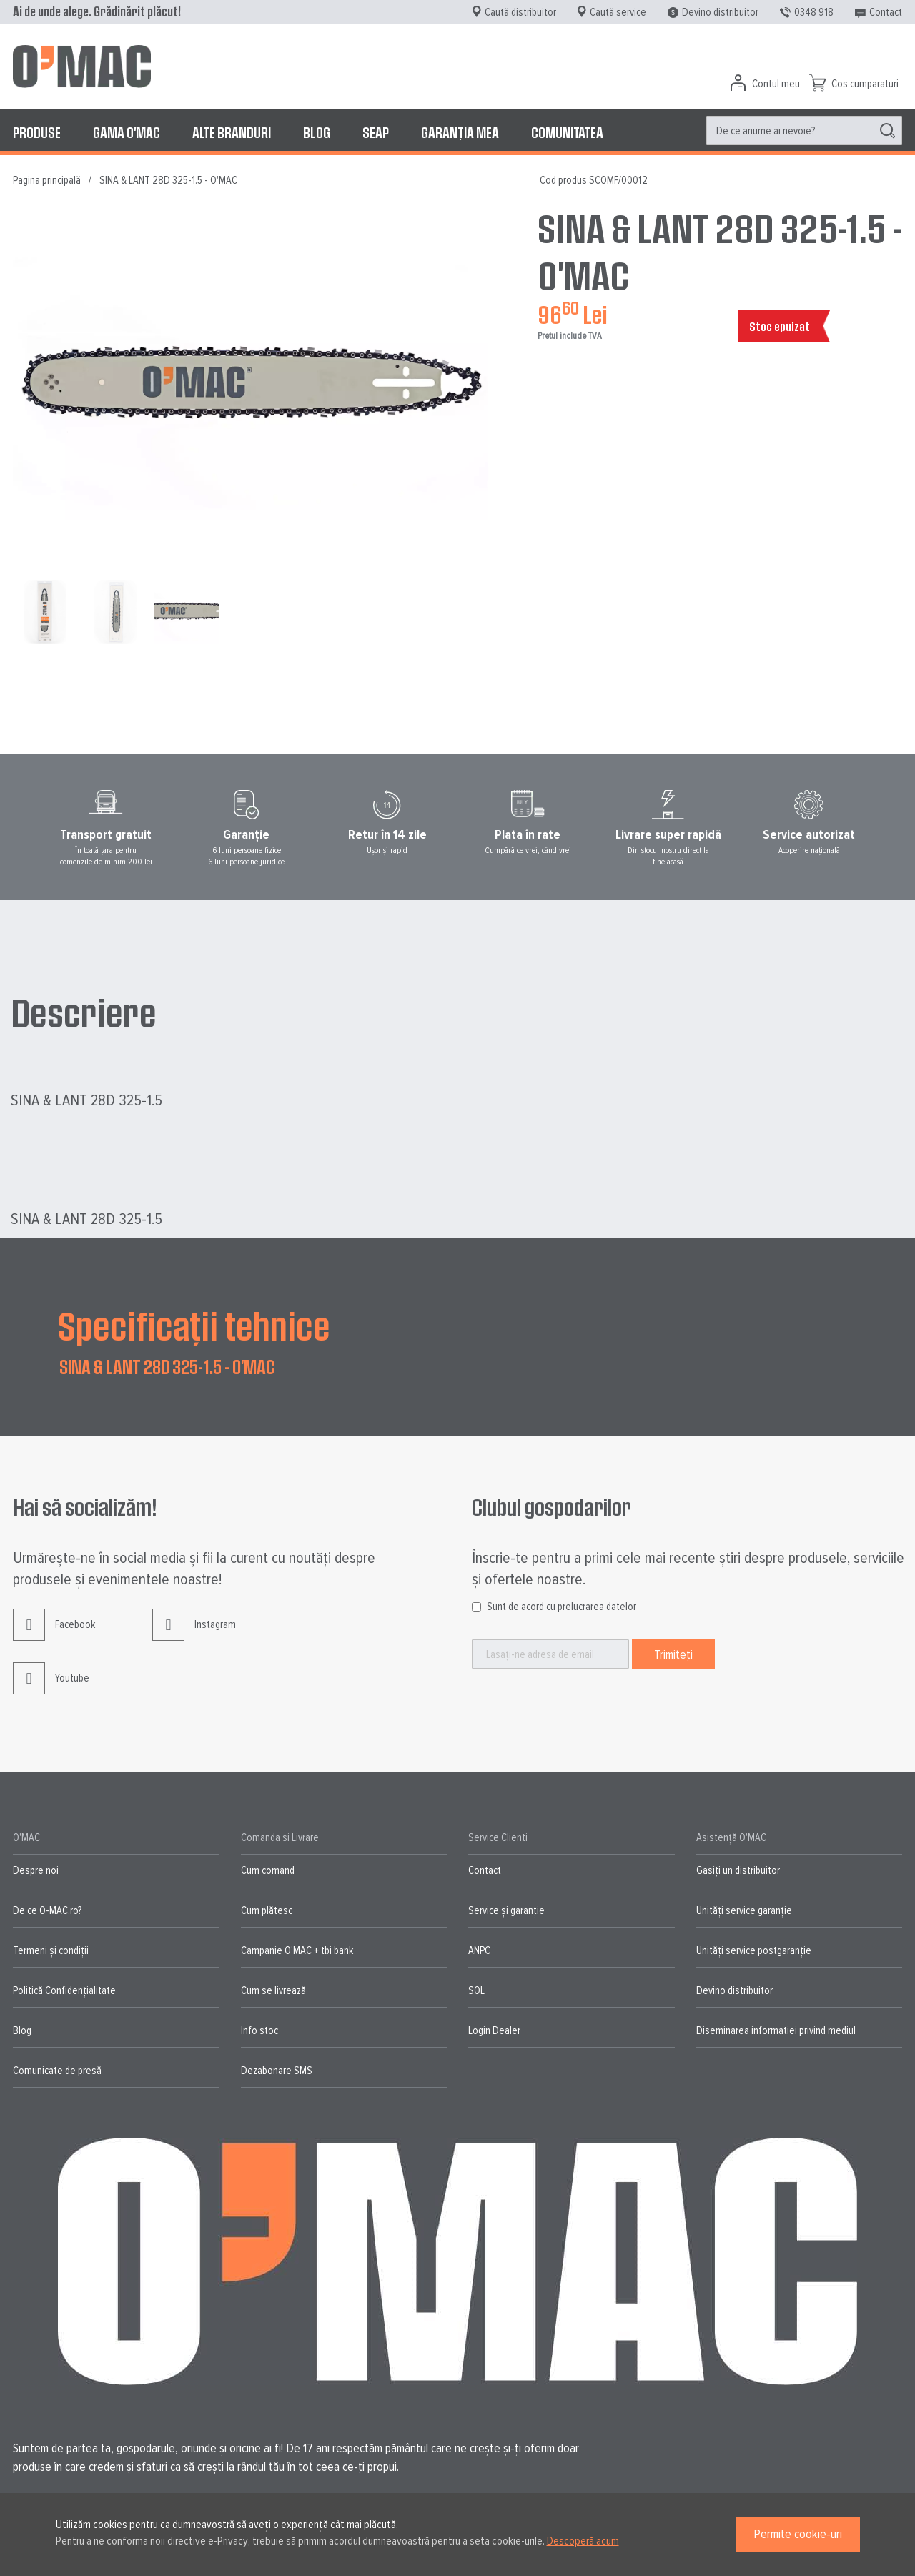 This screenshot has width=915, height=2576. What do you see at coordinates (457, 132) in the screenshot?
I see `[menu]` at bounding box center [457, 132].